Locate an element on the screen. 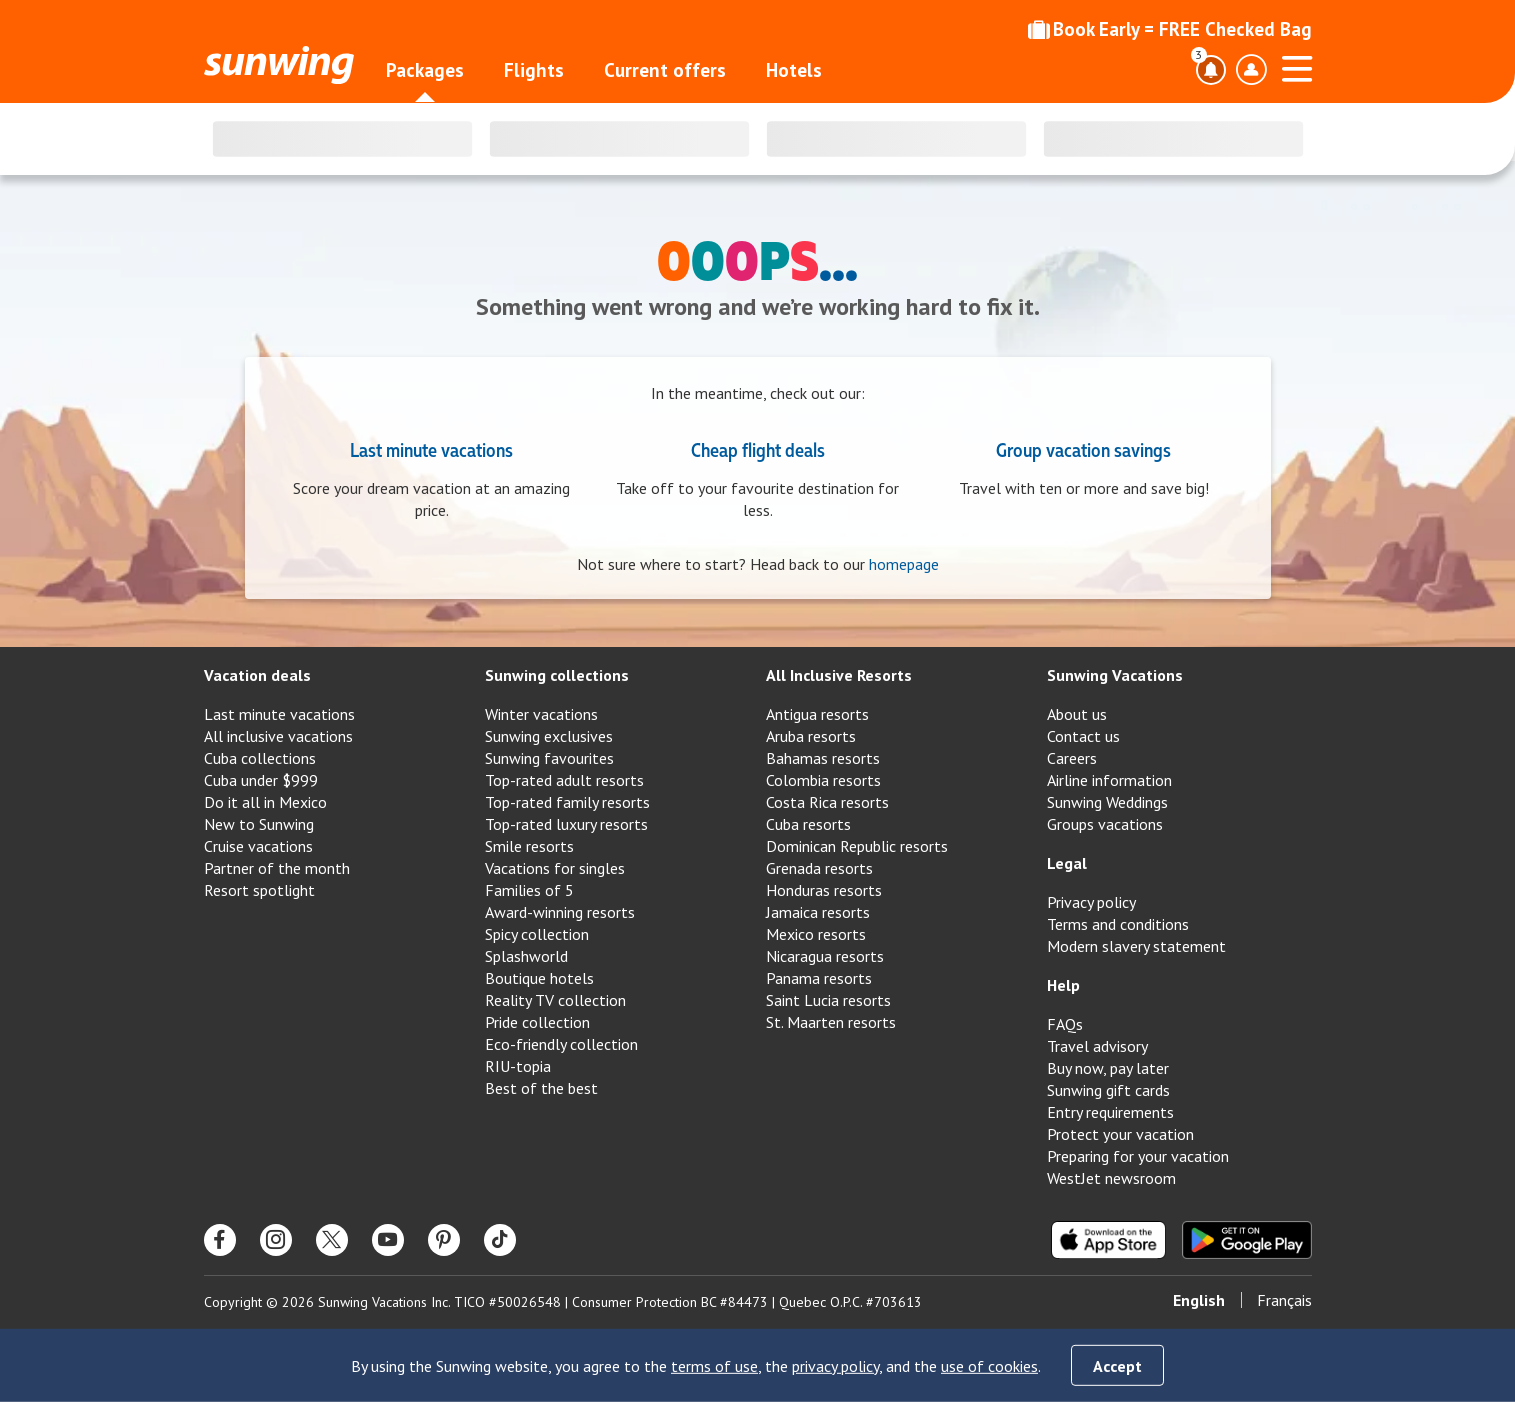  Splashworld is located at coordinates (526, 956).